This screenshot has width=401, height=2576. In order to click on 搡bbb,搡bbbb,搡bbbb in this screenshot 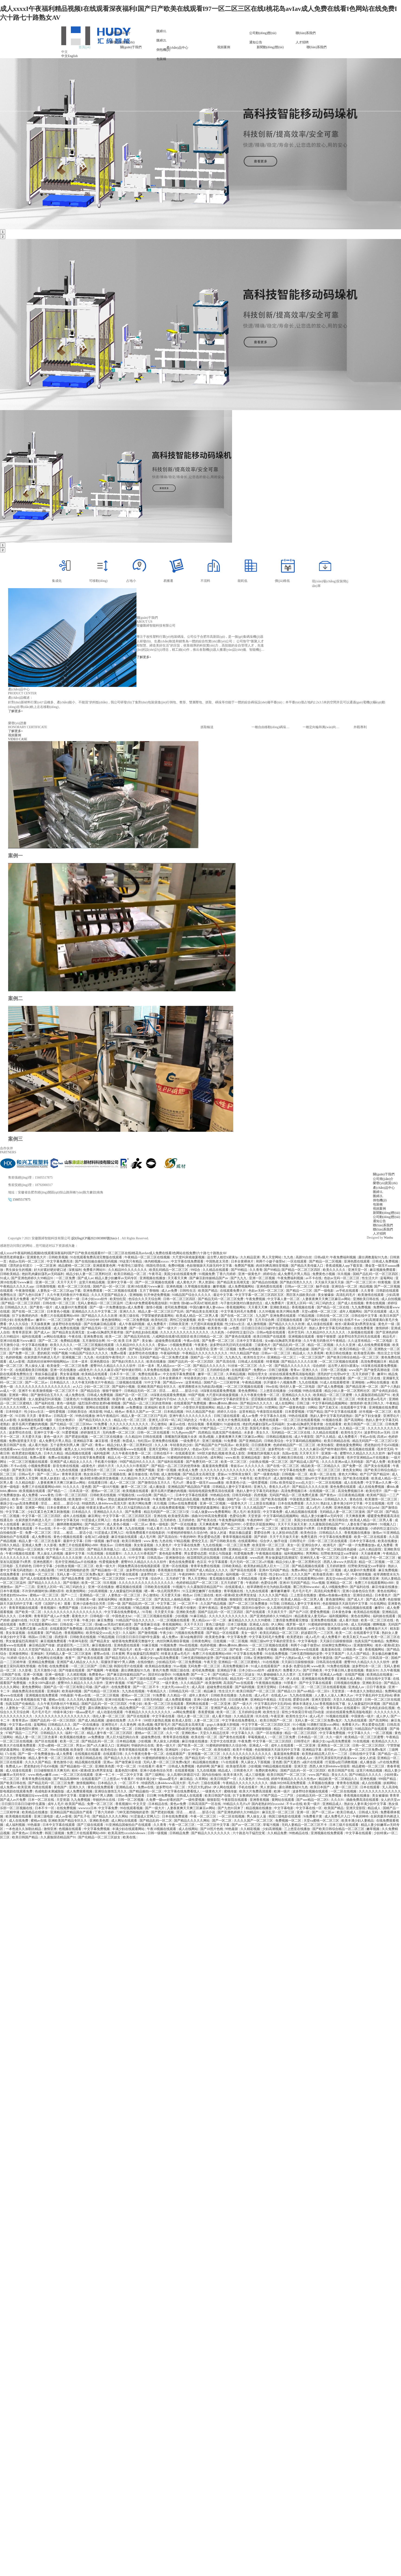, I will do `click(224, 1403)`.